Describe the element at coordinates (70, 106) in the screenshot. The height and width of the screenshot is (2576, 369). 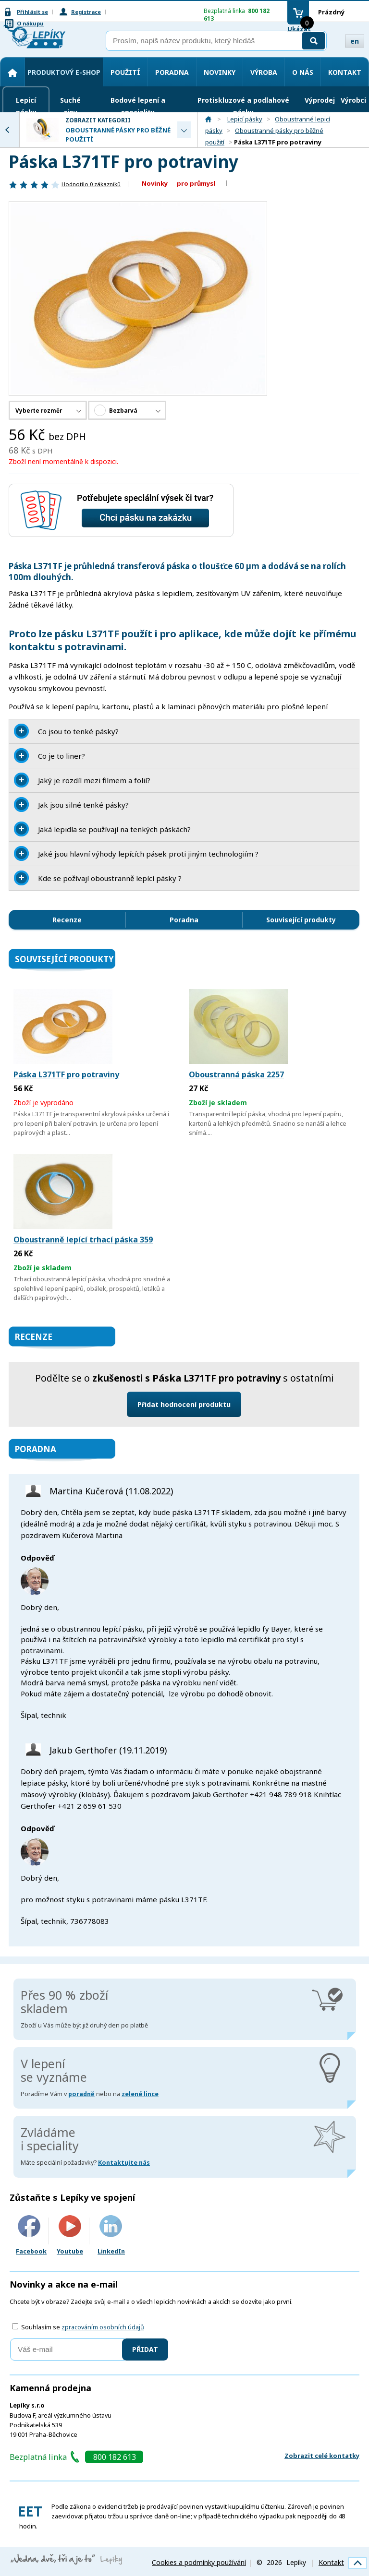
I see `Suché zipy` at that location.